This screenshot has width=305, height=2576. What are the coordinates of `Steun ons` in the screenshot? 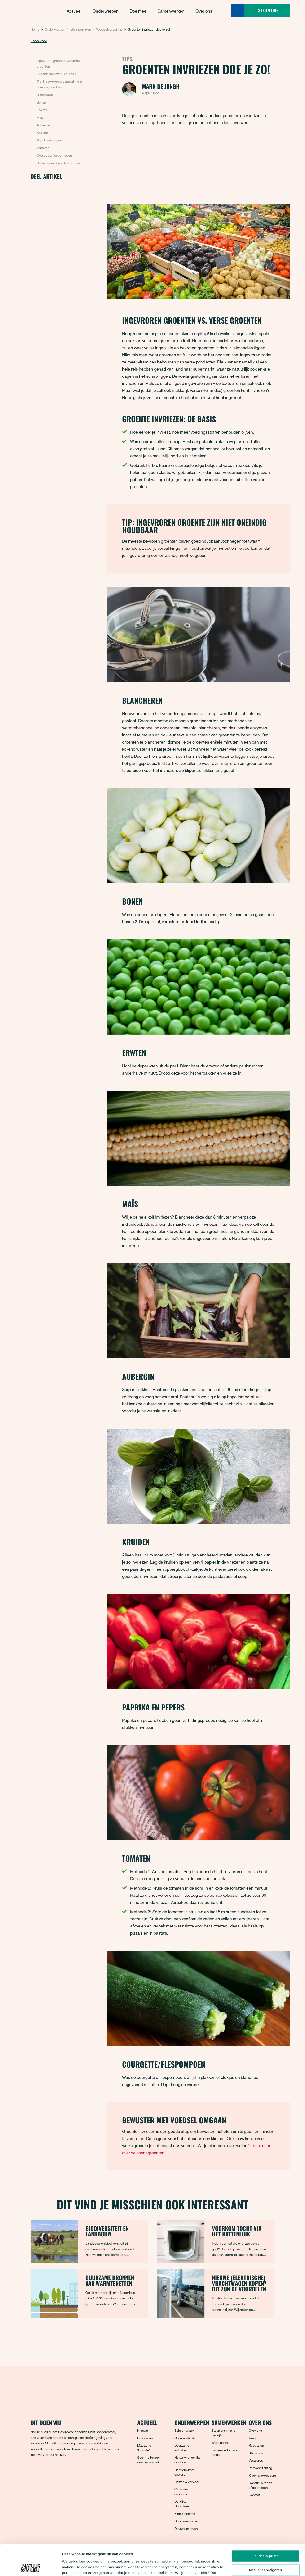 It's located at (256, 2453).